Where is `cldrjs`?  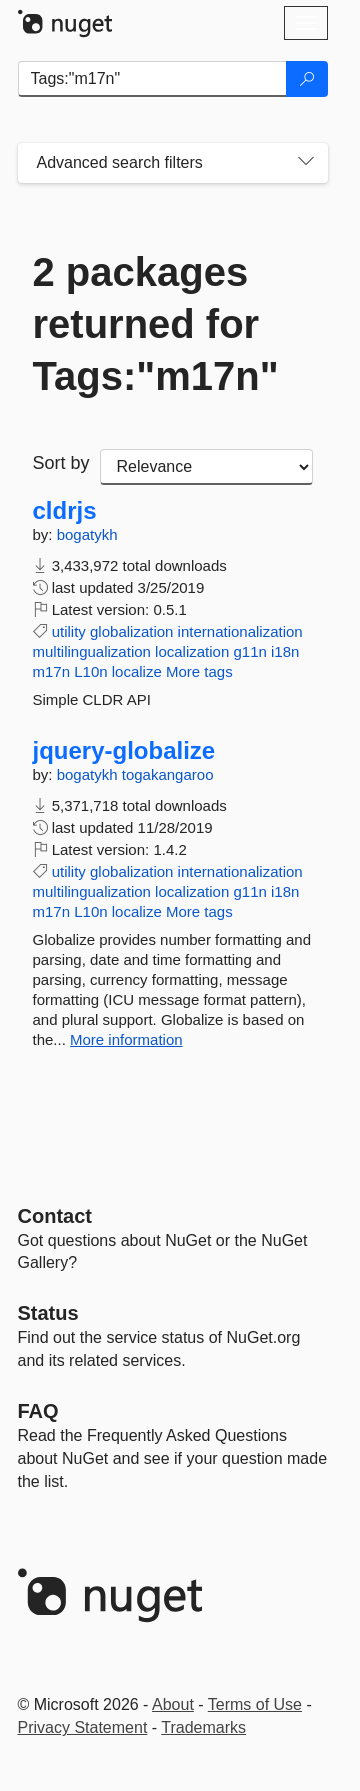 cldrjs is located at coordinates (65, 511).